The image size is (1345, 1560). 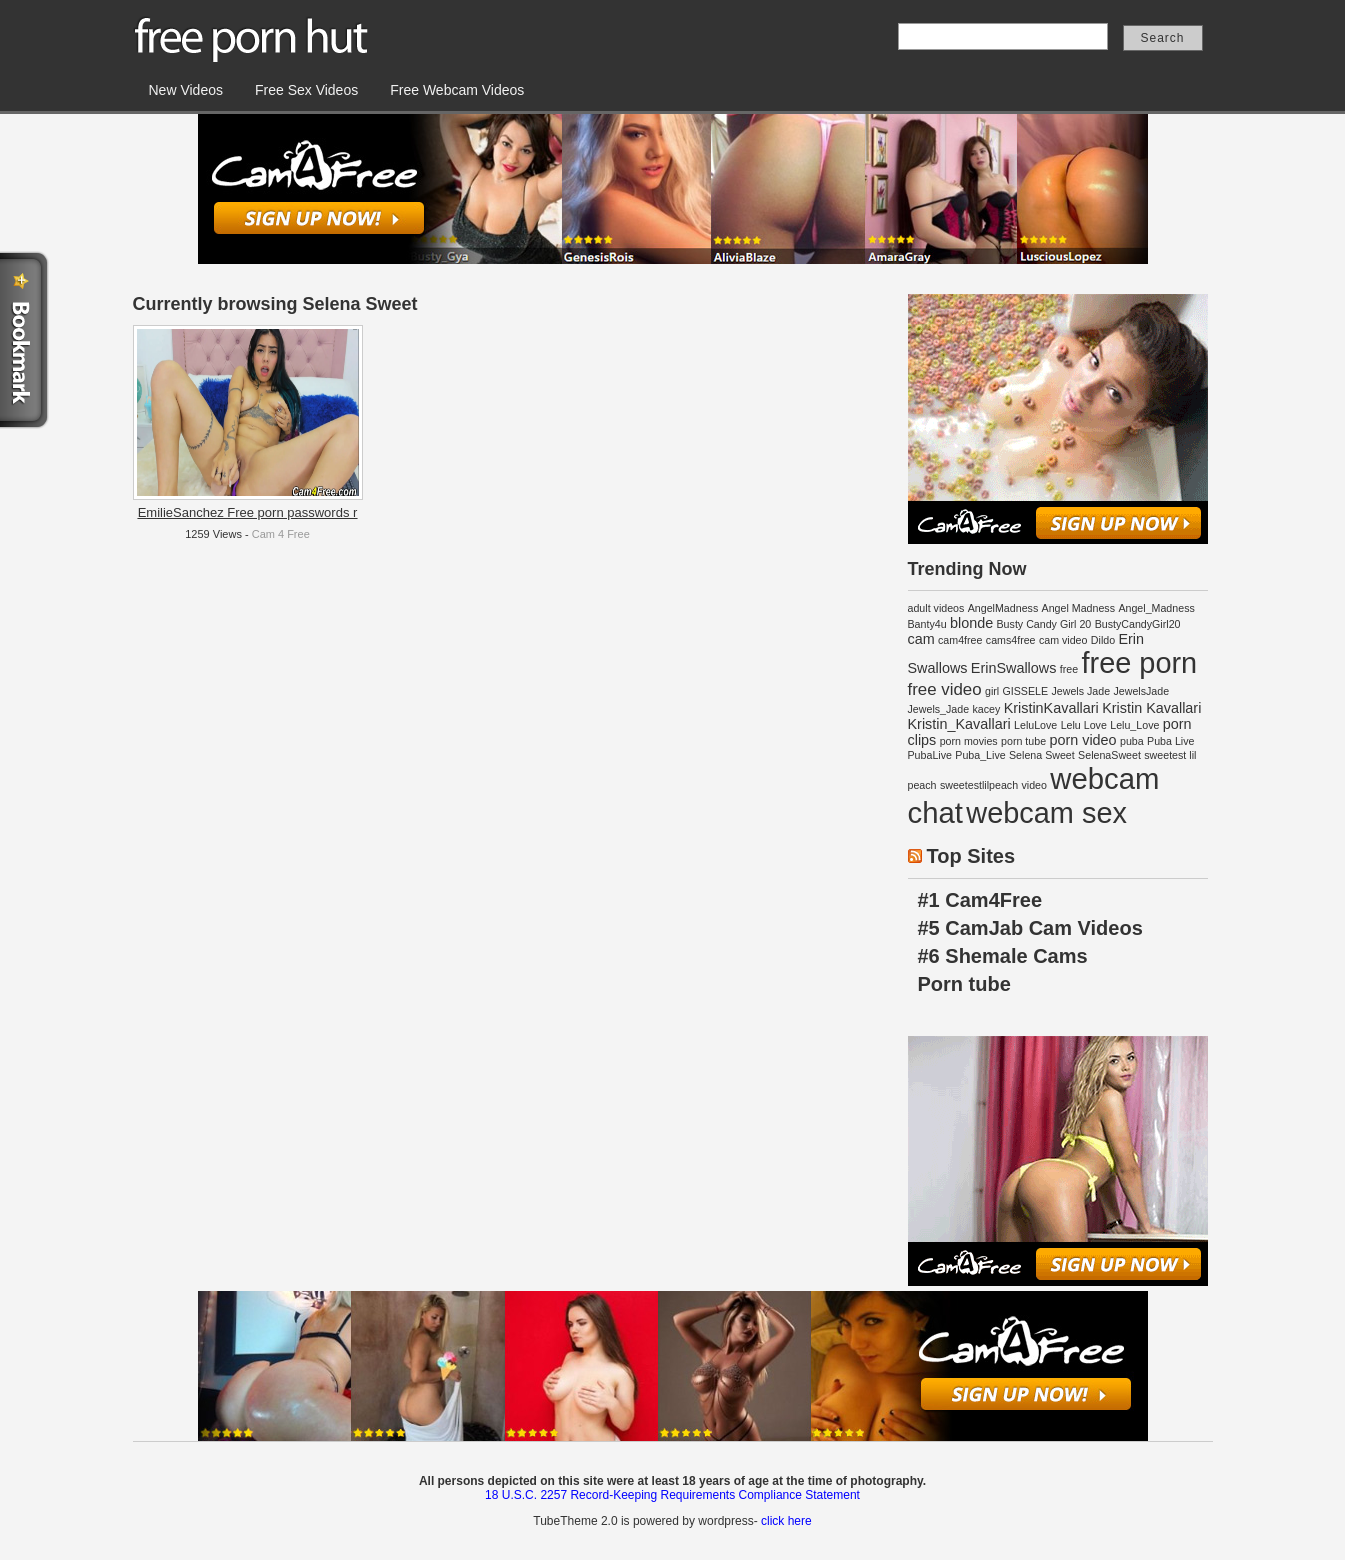 What do you see at coordinates (971, 623) in the screenshot?
I see `blonde [blonde (2 items)]` at bounding box center [971, 623].